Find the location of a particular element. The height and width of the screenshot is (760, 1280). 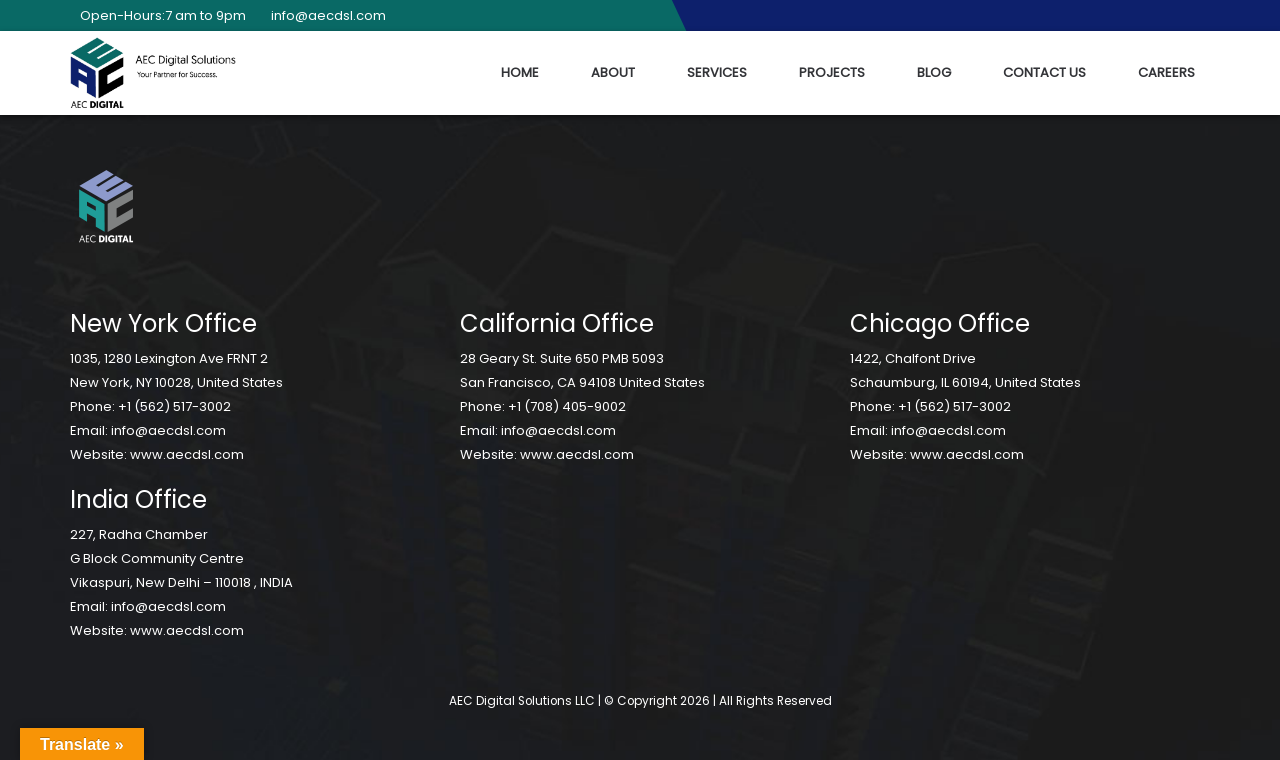

Projects is located at coordinates (832, 72).